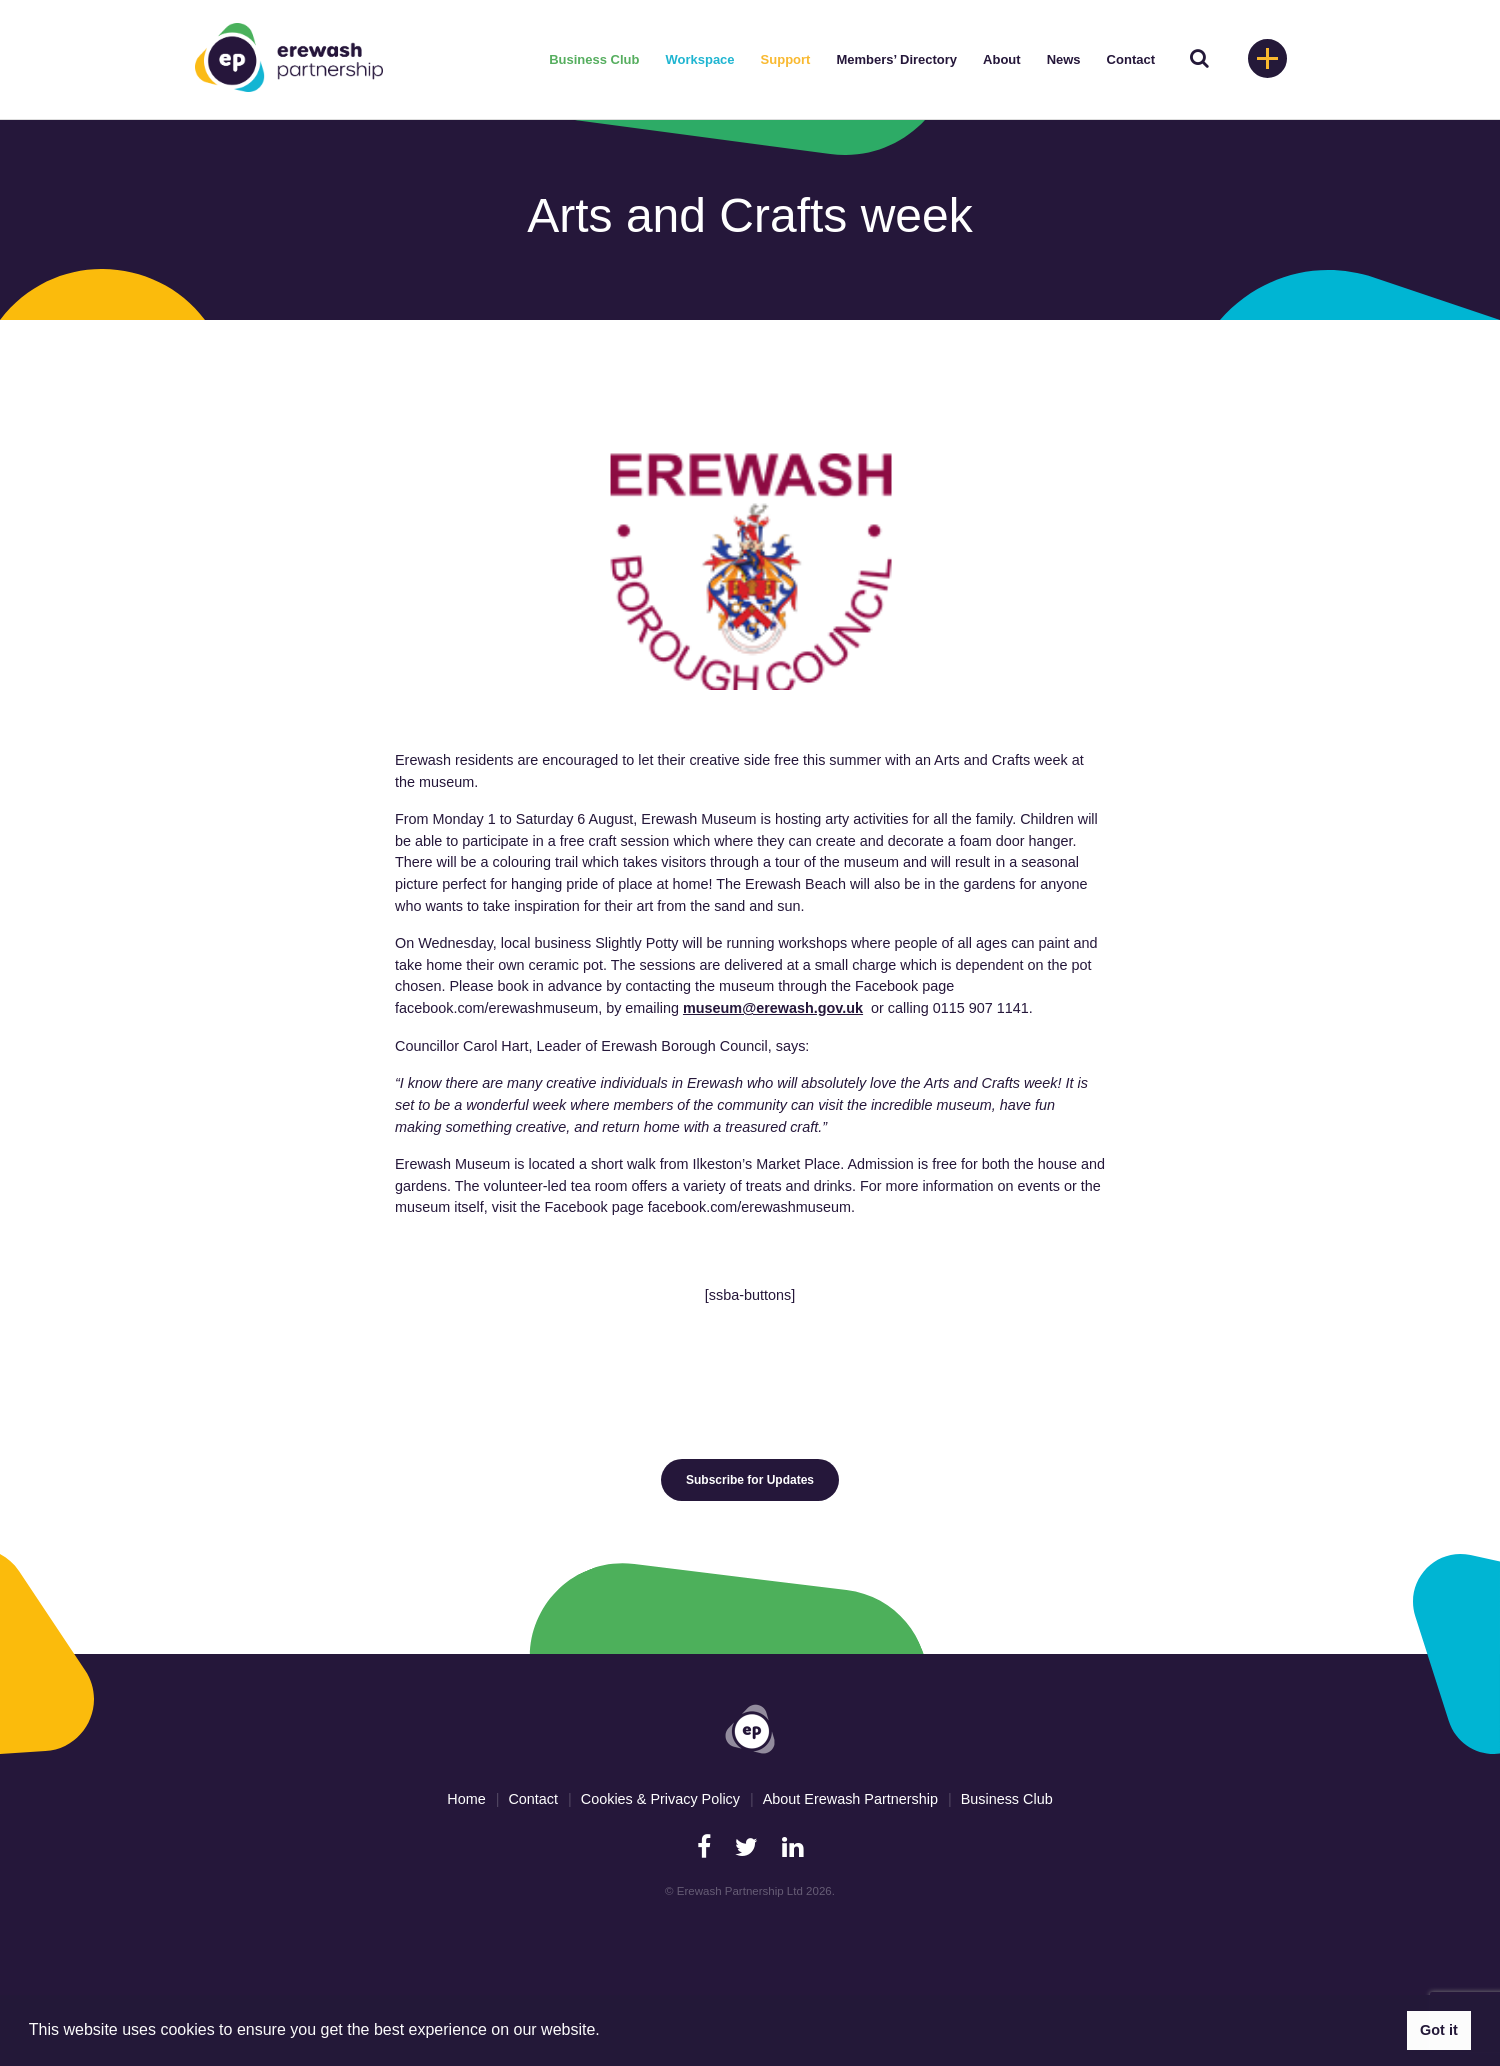 The width and height of the screenshot is (1500, 2066). I want to click on Got it [button], so click(1439, 2030).